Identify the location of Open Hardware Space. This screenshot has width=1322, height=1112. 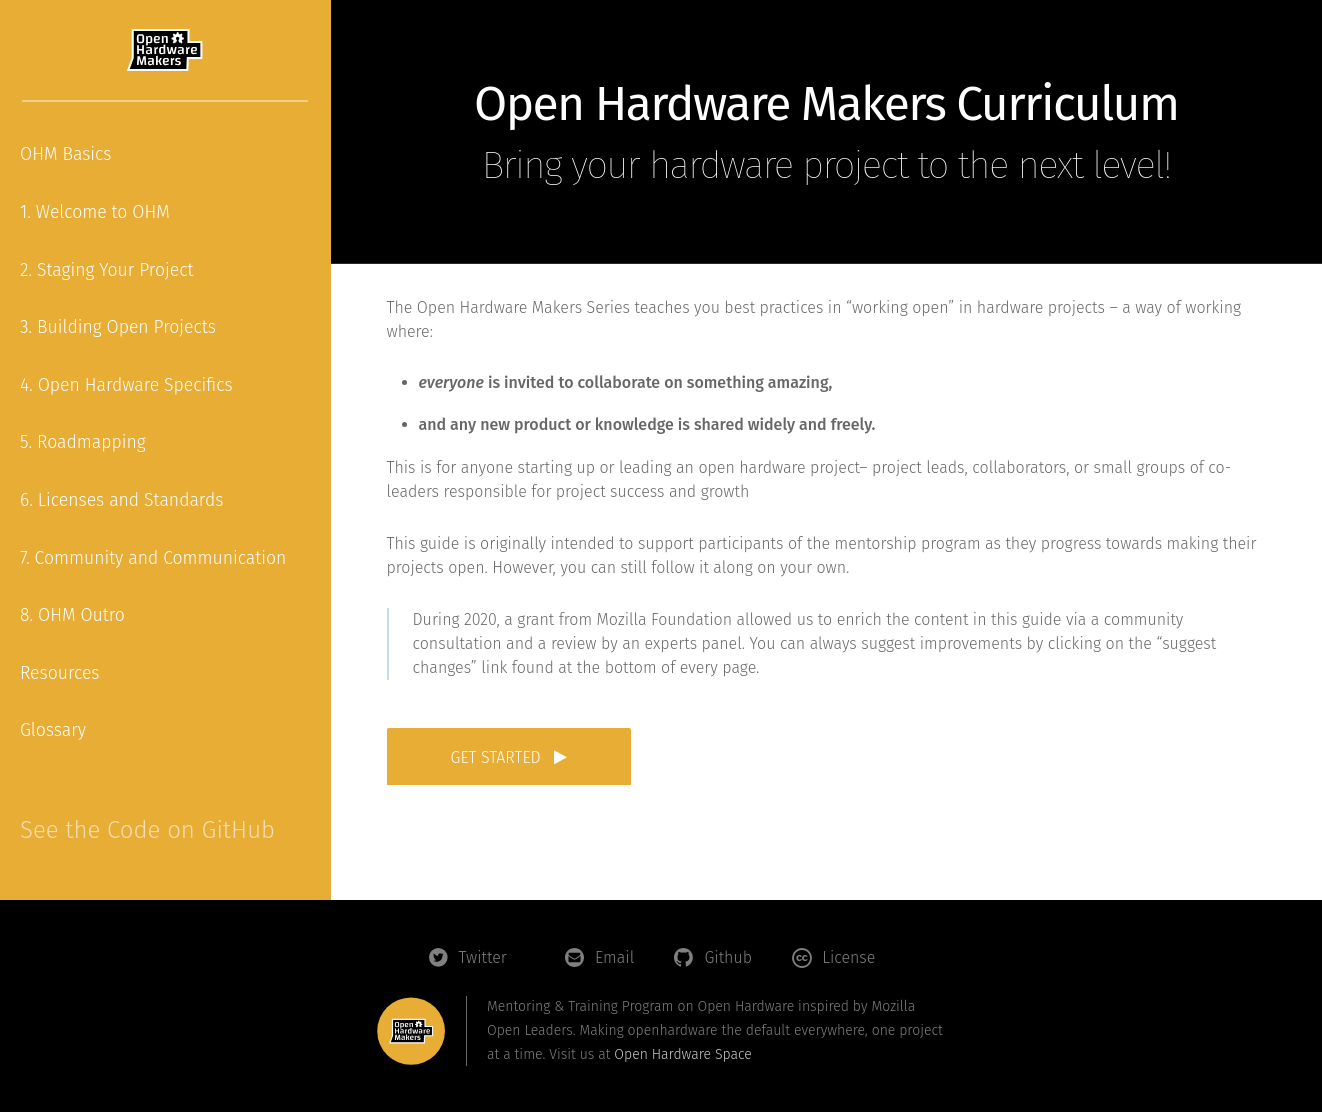
(682, 1054).